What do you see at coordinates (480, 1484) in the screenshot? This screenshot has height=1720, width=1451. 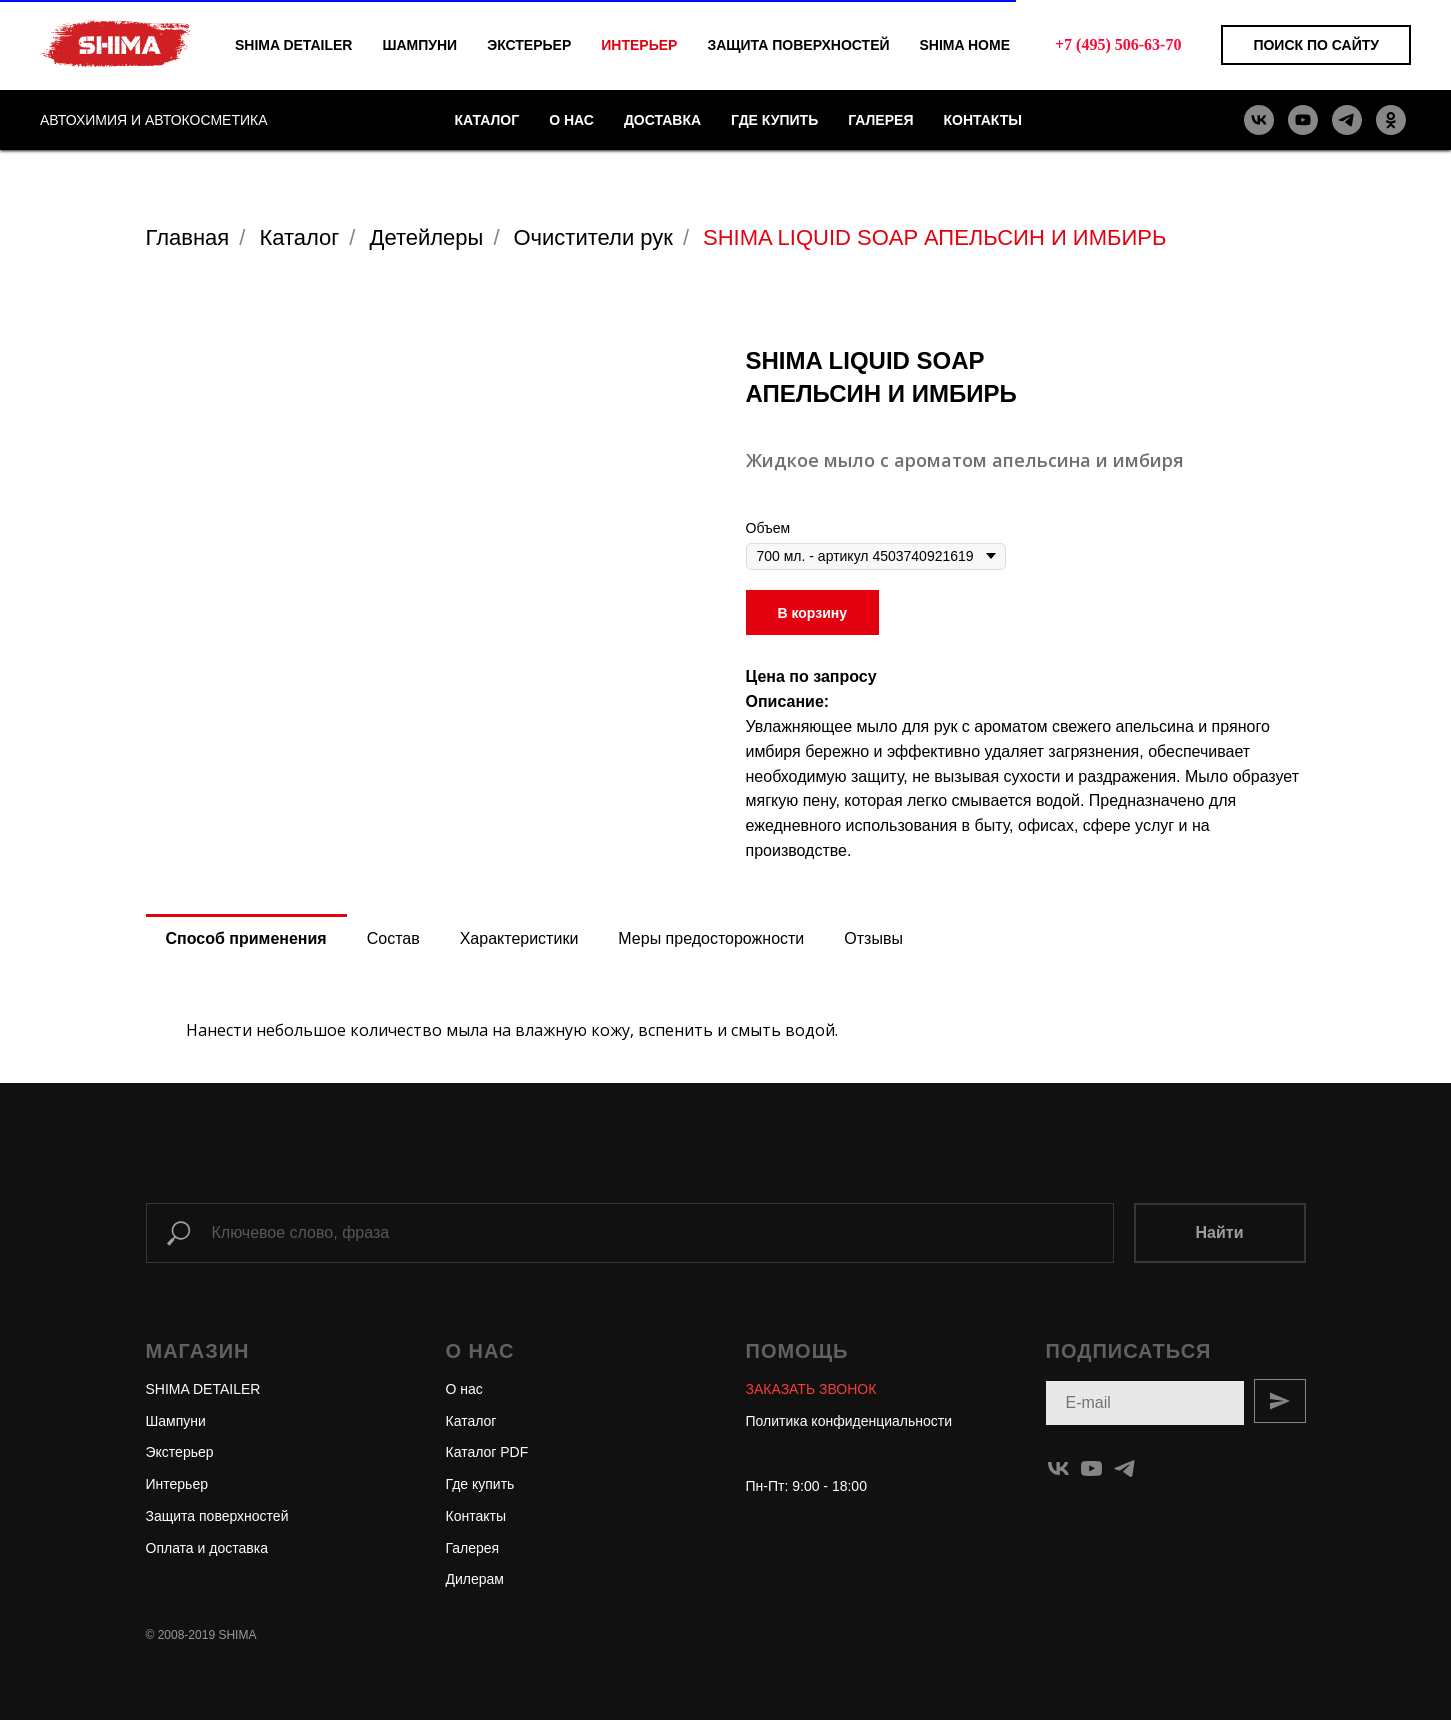 I see `Где купить` at bounding box center [480, 1484].